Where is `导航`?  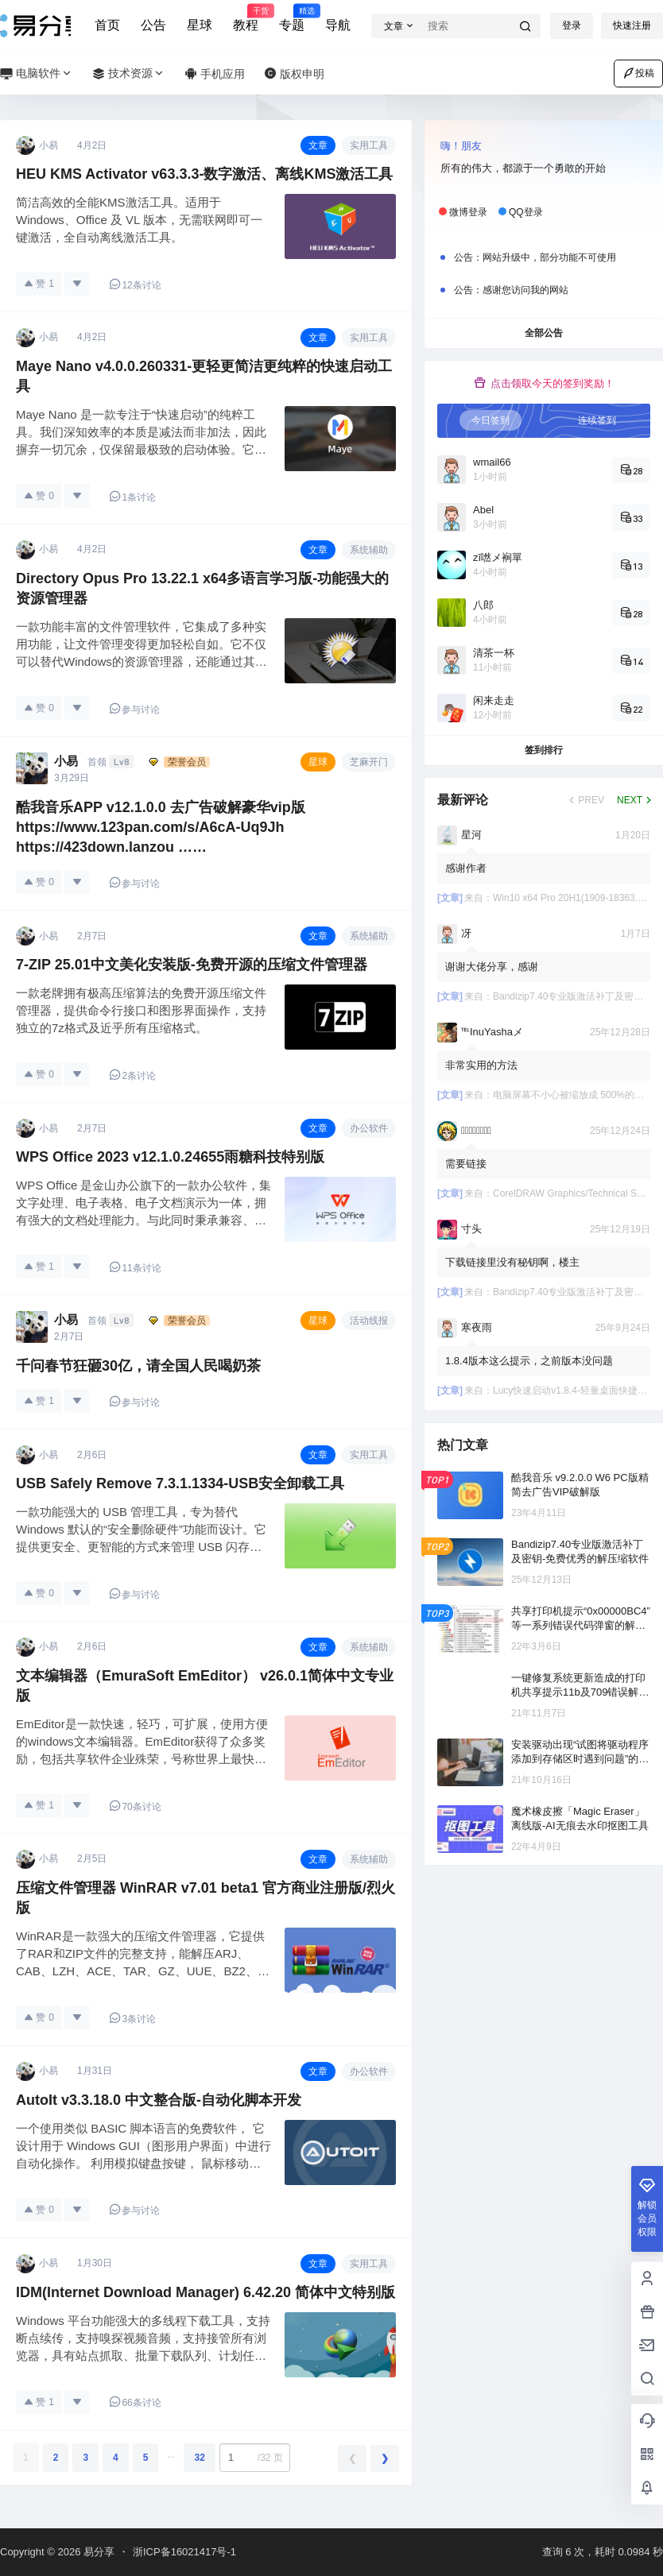 导航 is located at coordinates (338, 25).